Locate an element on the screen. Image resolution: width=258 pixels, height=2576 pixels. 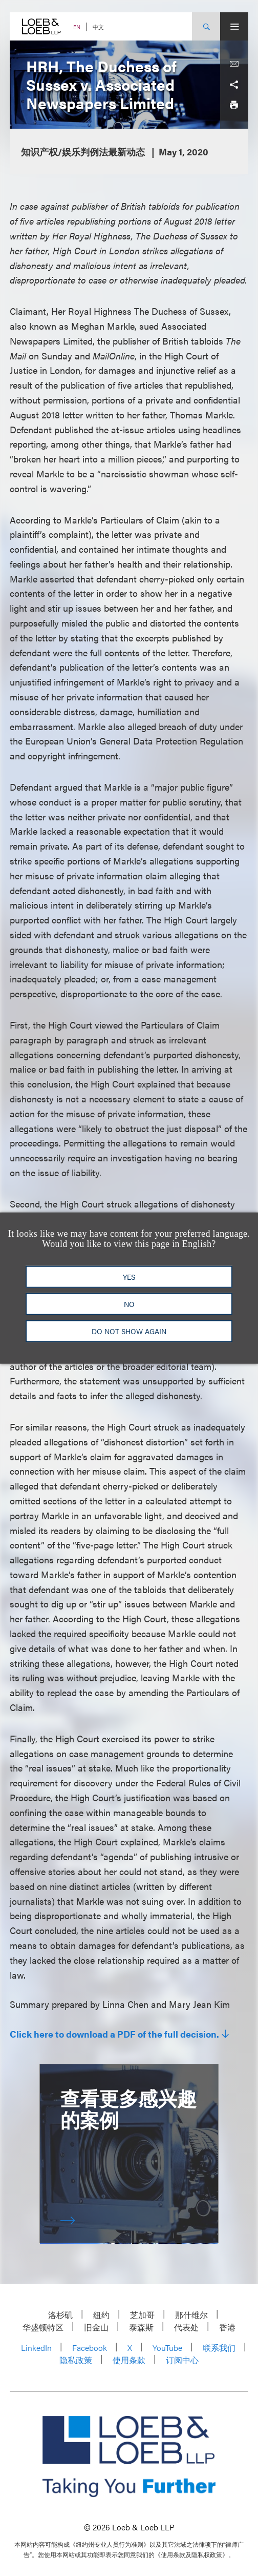
联系我们 is located at coordinates (219, 2347).